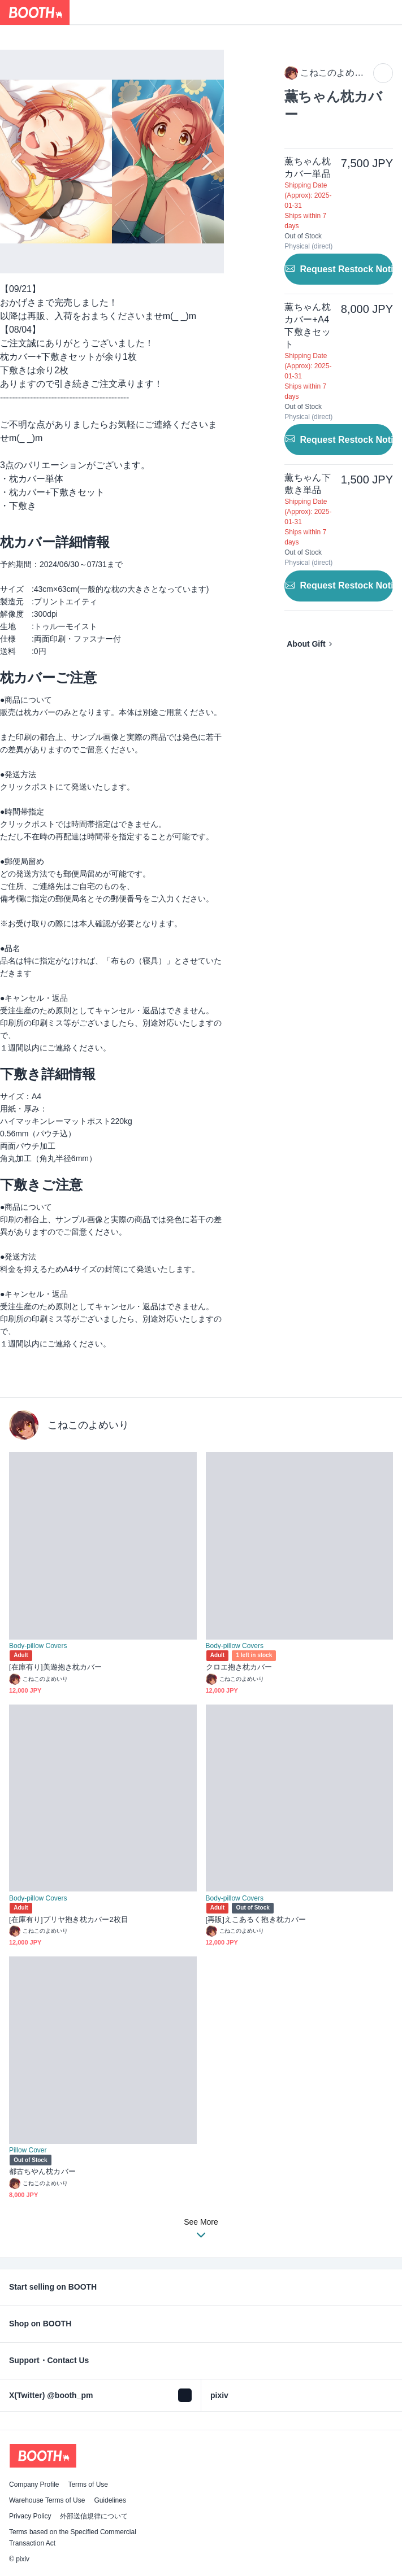 The image size is (402, 2576). I want to click on Previous, so click(18, 161).